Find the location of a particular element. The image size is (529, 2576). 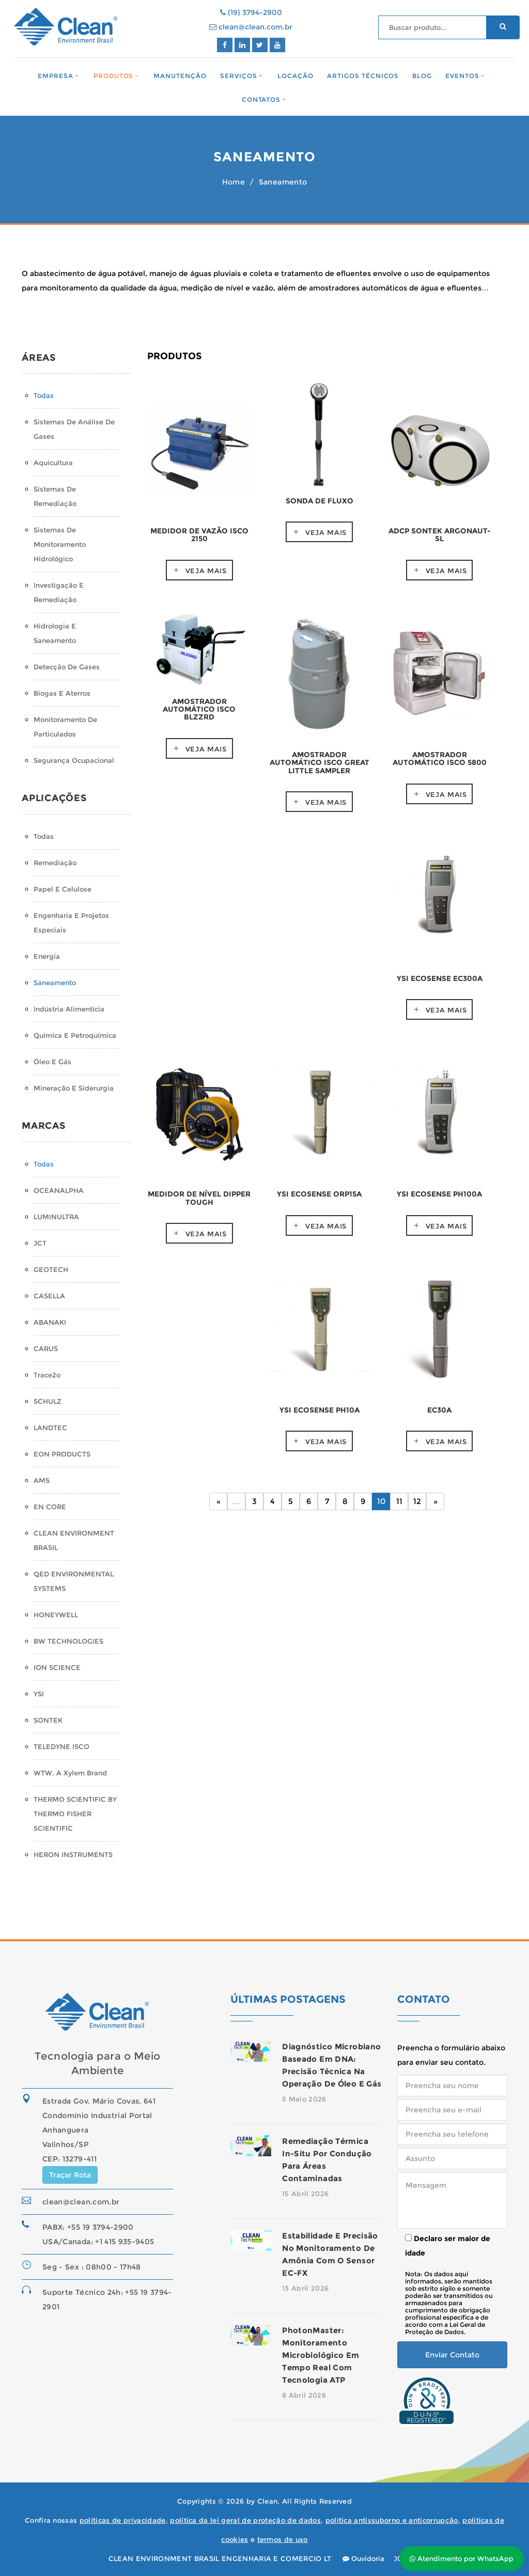

Saneamento is located at coordinates (55, 982).